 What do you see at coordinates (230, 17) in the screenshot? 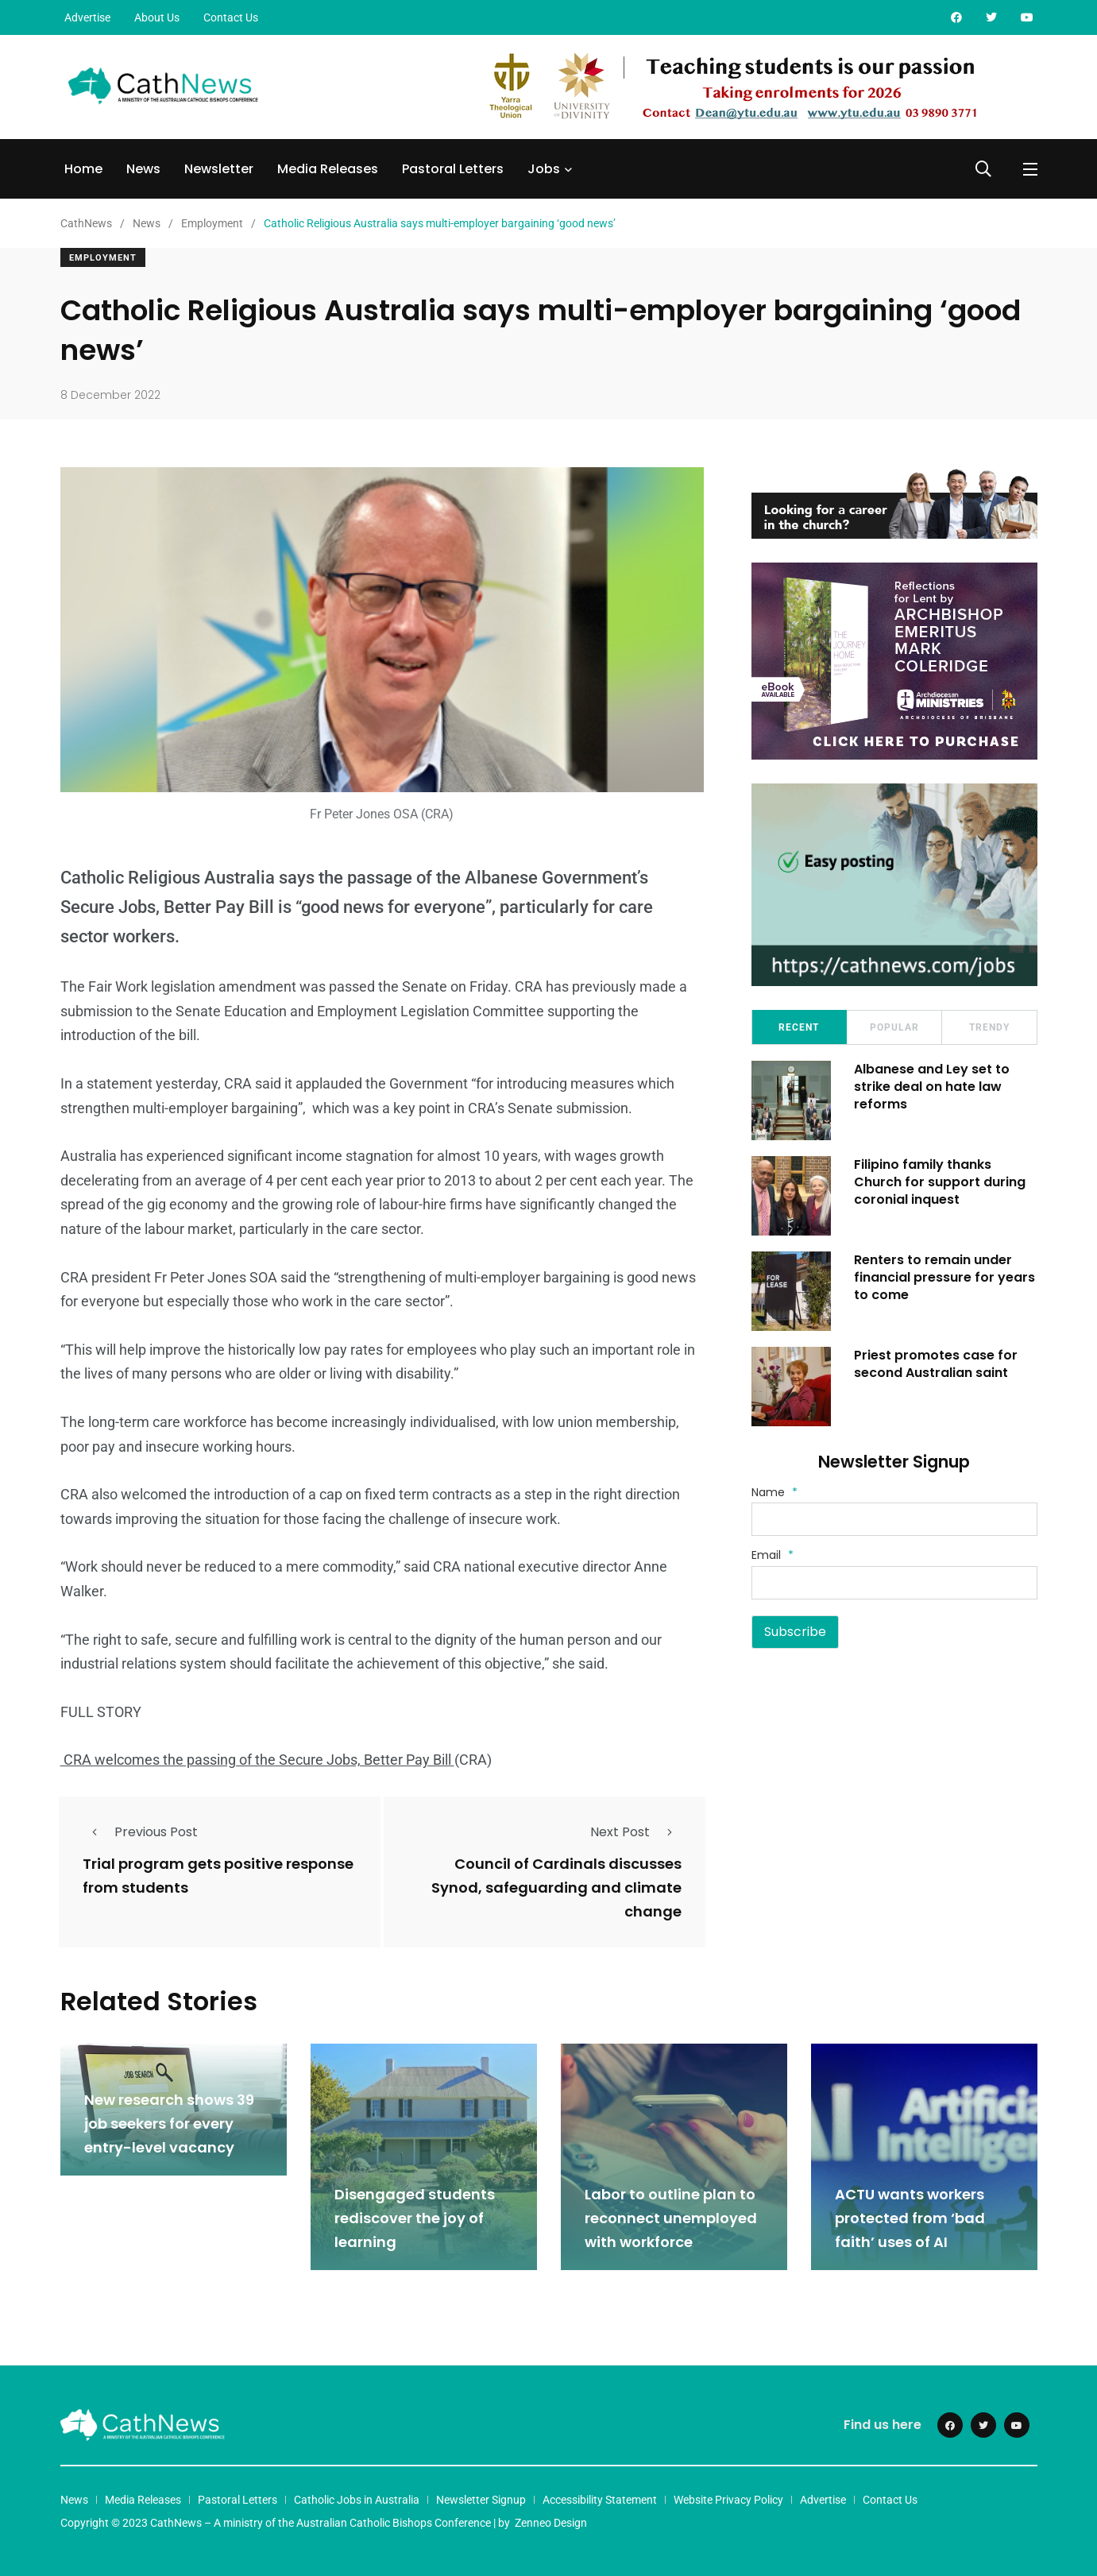
I see `Contact Us` at bounding box center [230, 17].